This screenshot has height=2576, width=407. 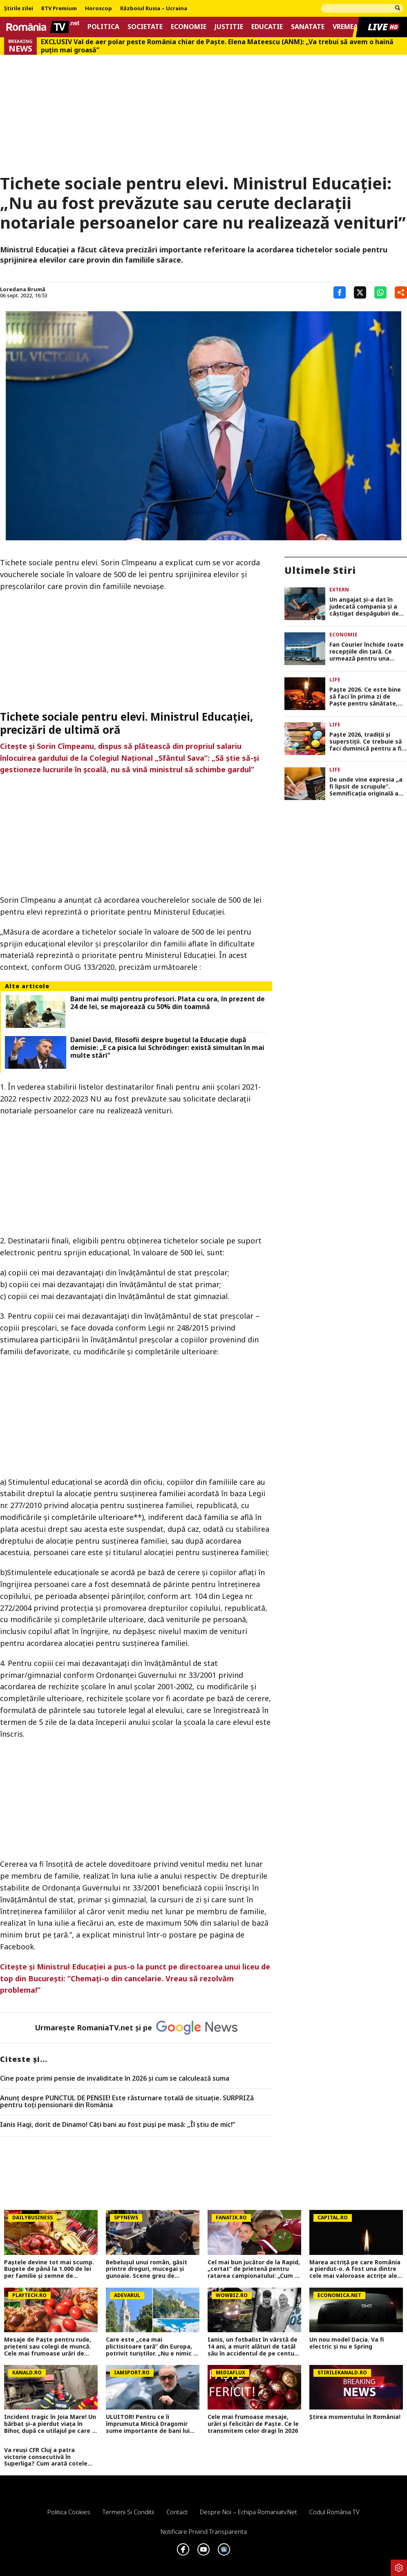 I want to click on Politica, so click(x=103, y=27).